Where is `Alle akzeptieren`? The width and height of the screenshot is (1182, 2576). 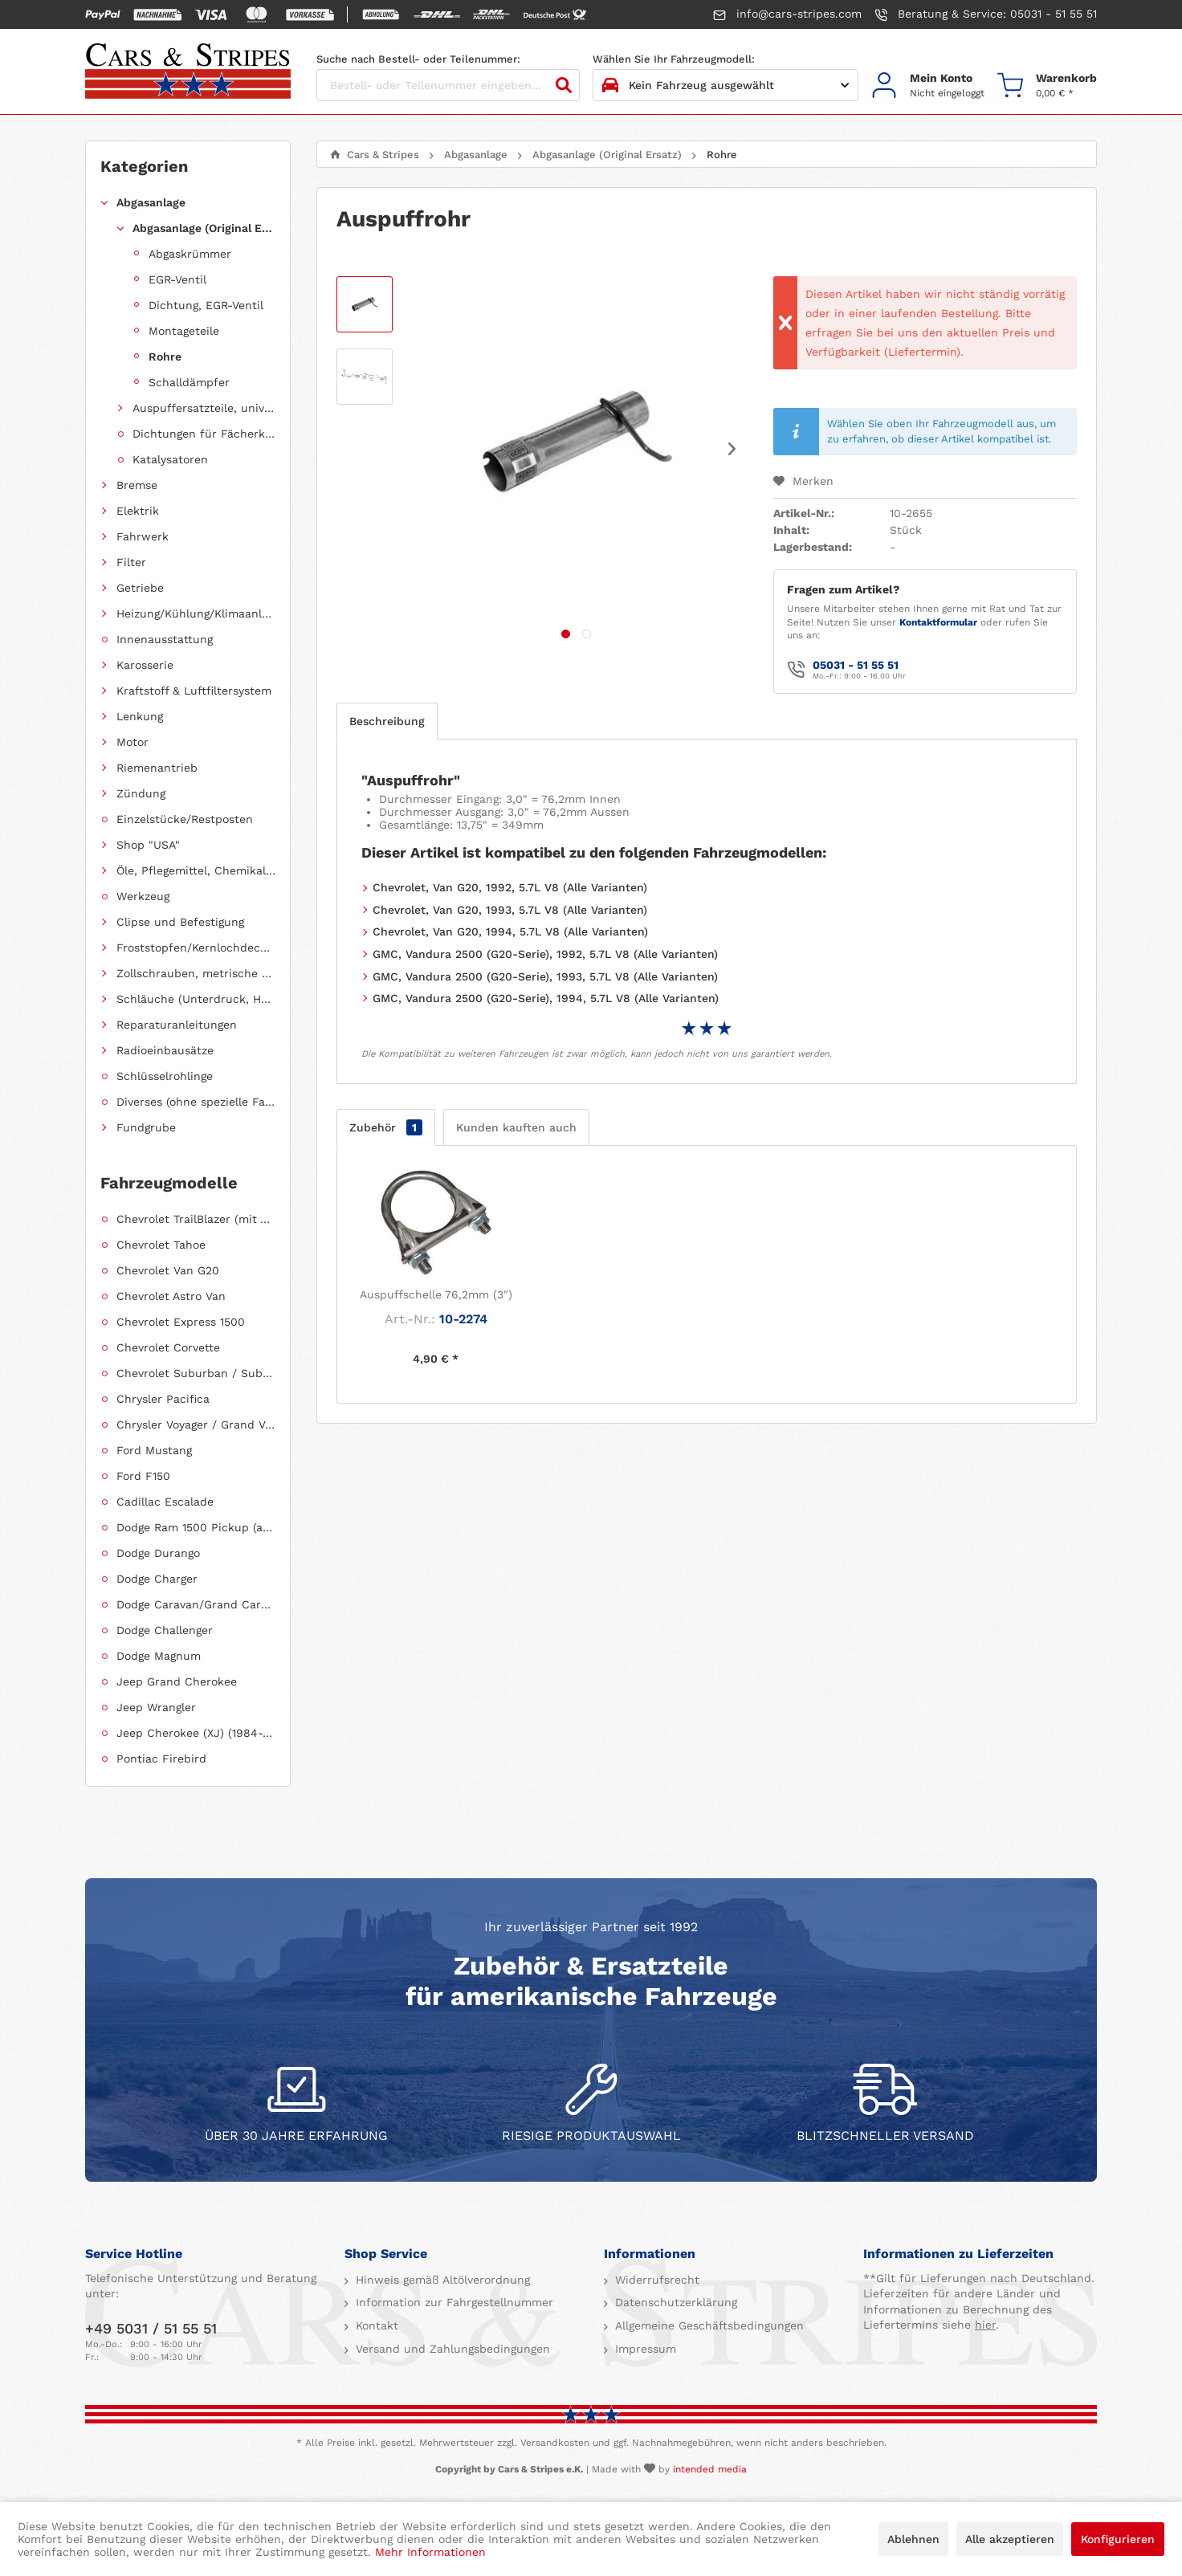 Alle akzeptieren is located at coordinates (1009, 2539).